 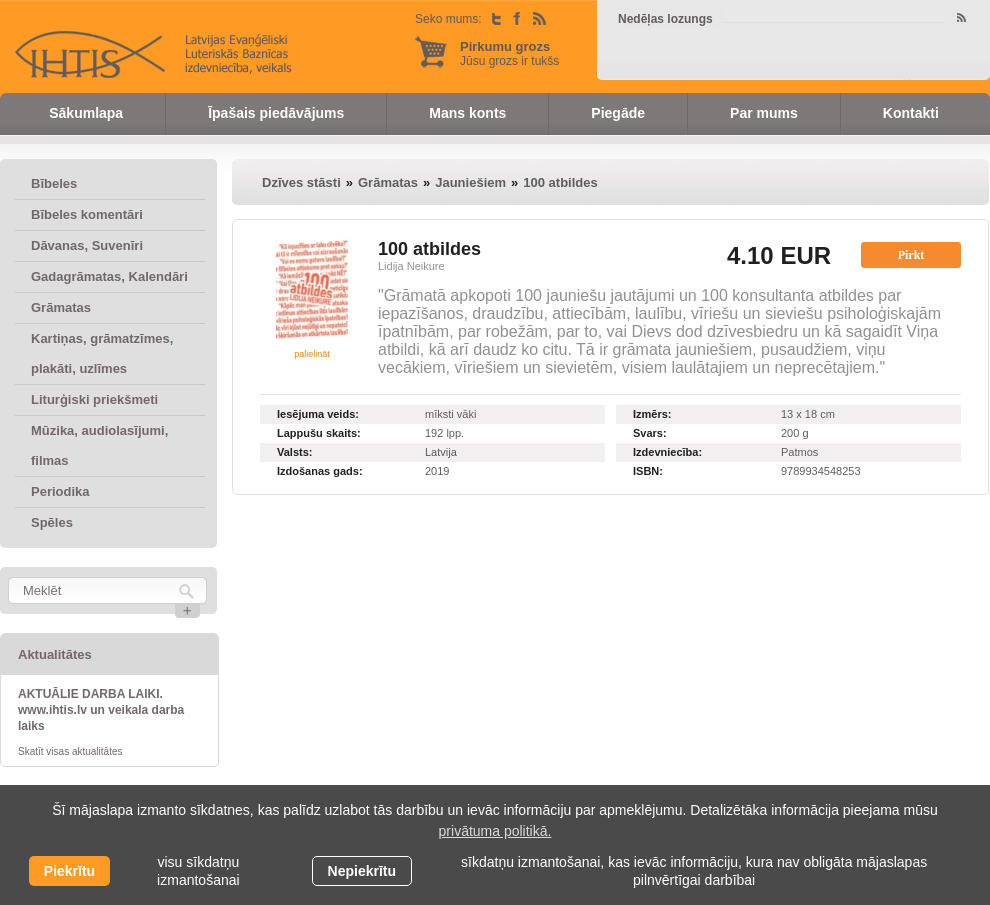 What do you see at coordinates (86, 113) in the screenshot?
I see `Sākumlapa` at bounding box center [86, 113].